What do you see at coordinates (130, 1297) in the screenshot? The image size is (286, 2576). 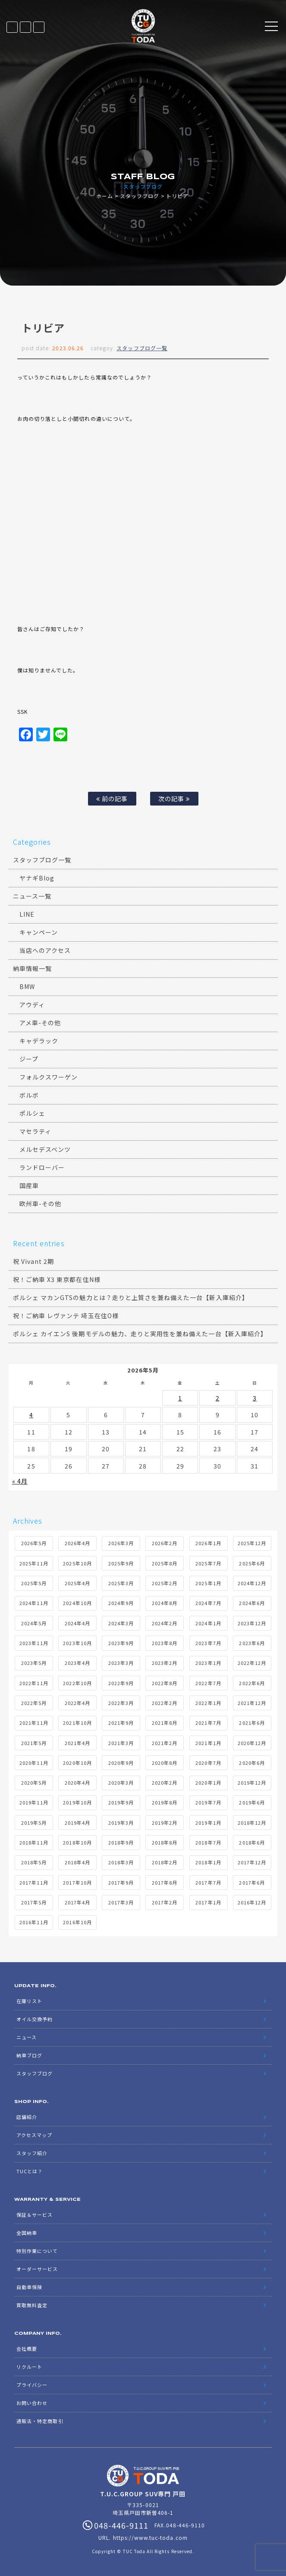 I see `ポルシェ マカンGTSの魅力とは？走りと上質さを兼ね備えた一台【新入庫紹介】` at bounding box center [130, 1297].